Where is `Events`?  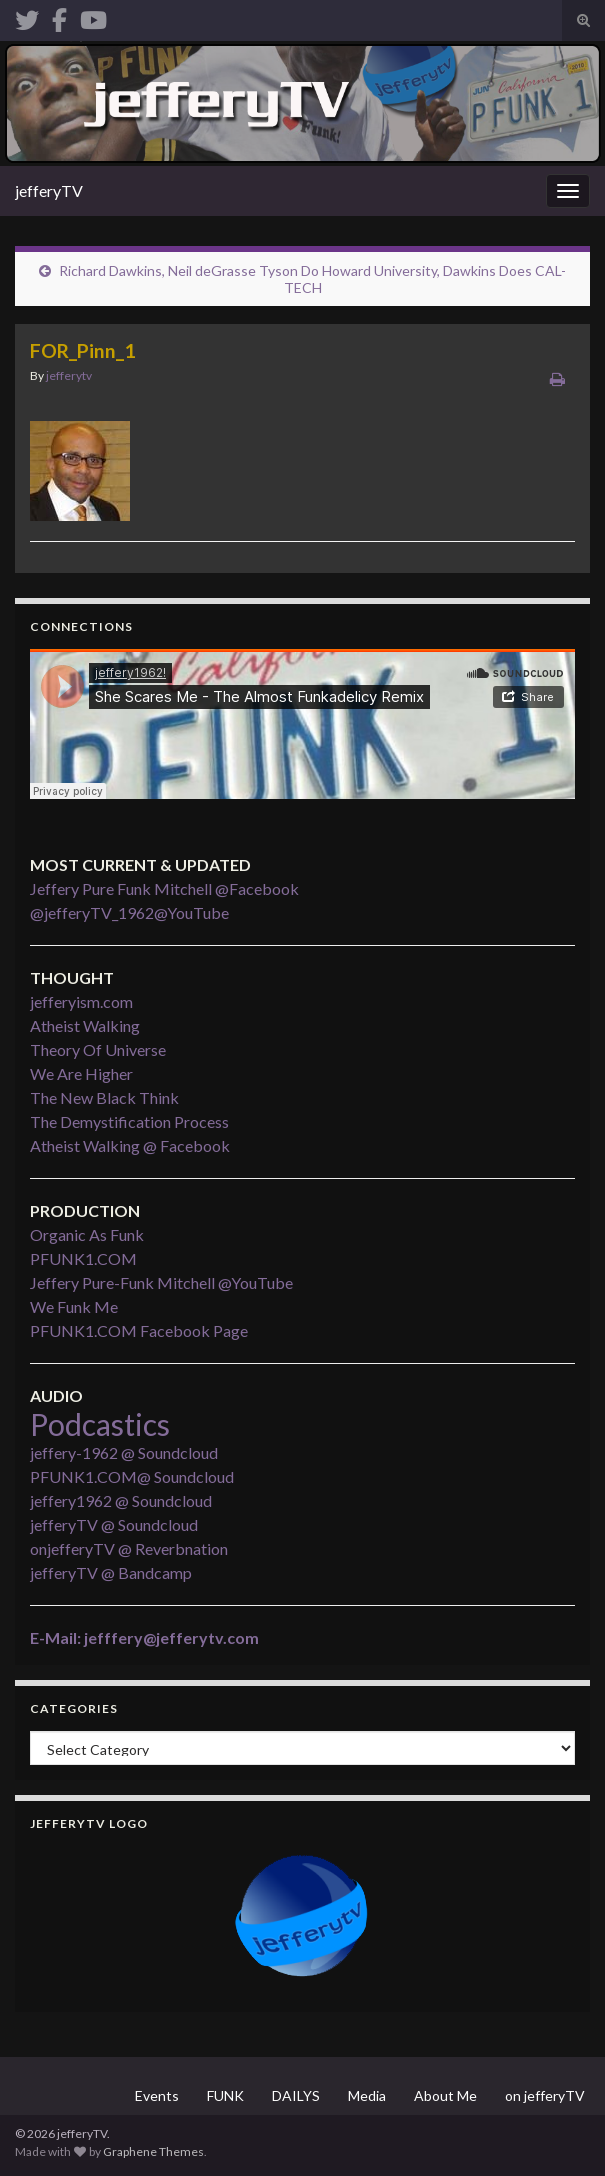
Events is located at coordinates (157, 2095).